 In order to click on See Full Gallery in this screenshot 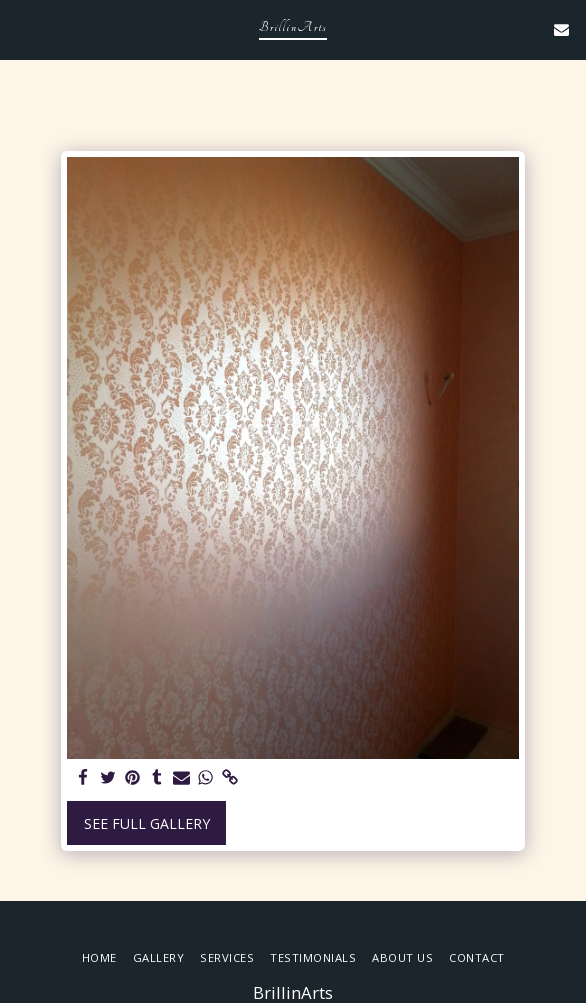, I will do `click(147, 823)`.